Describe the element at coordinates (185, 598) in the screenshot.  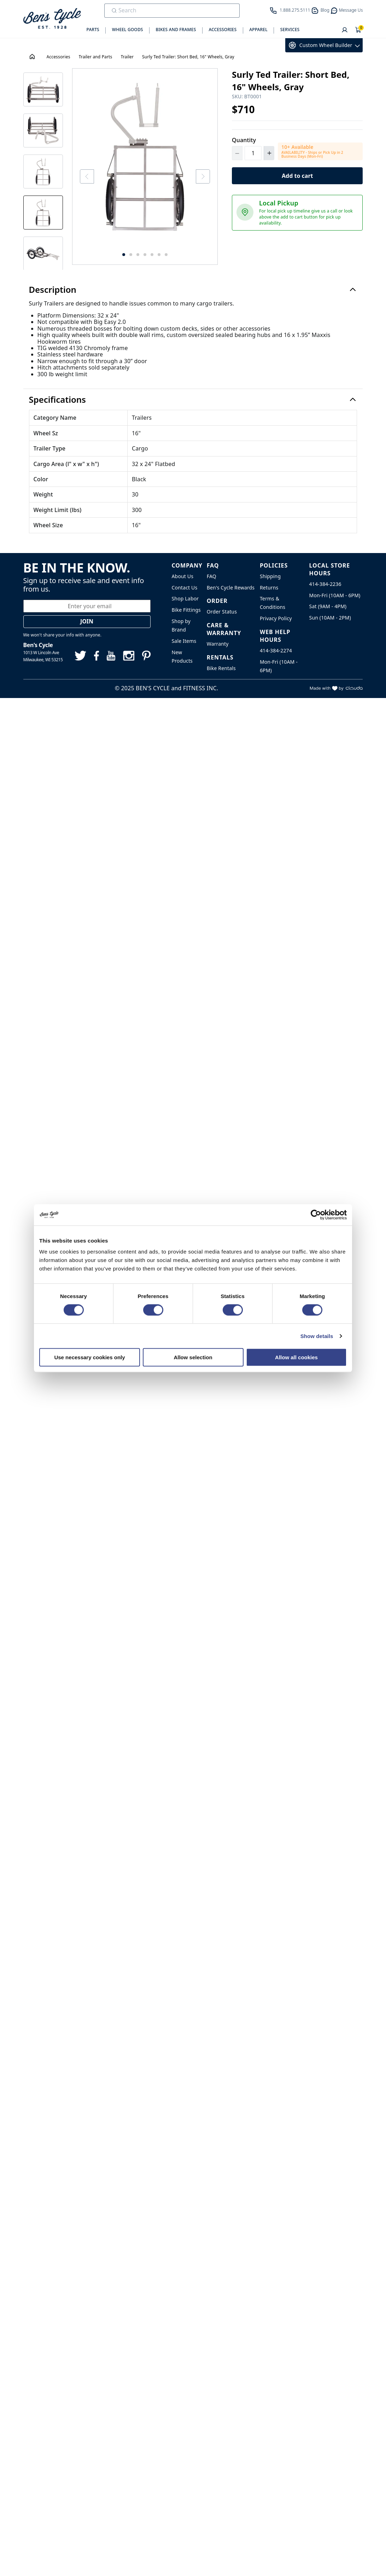
I see `Shop Labor` at that location.